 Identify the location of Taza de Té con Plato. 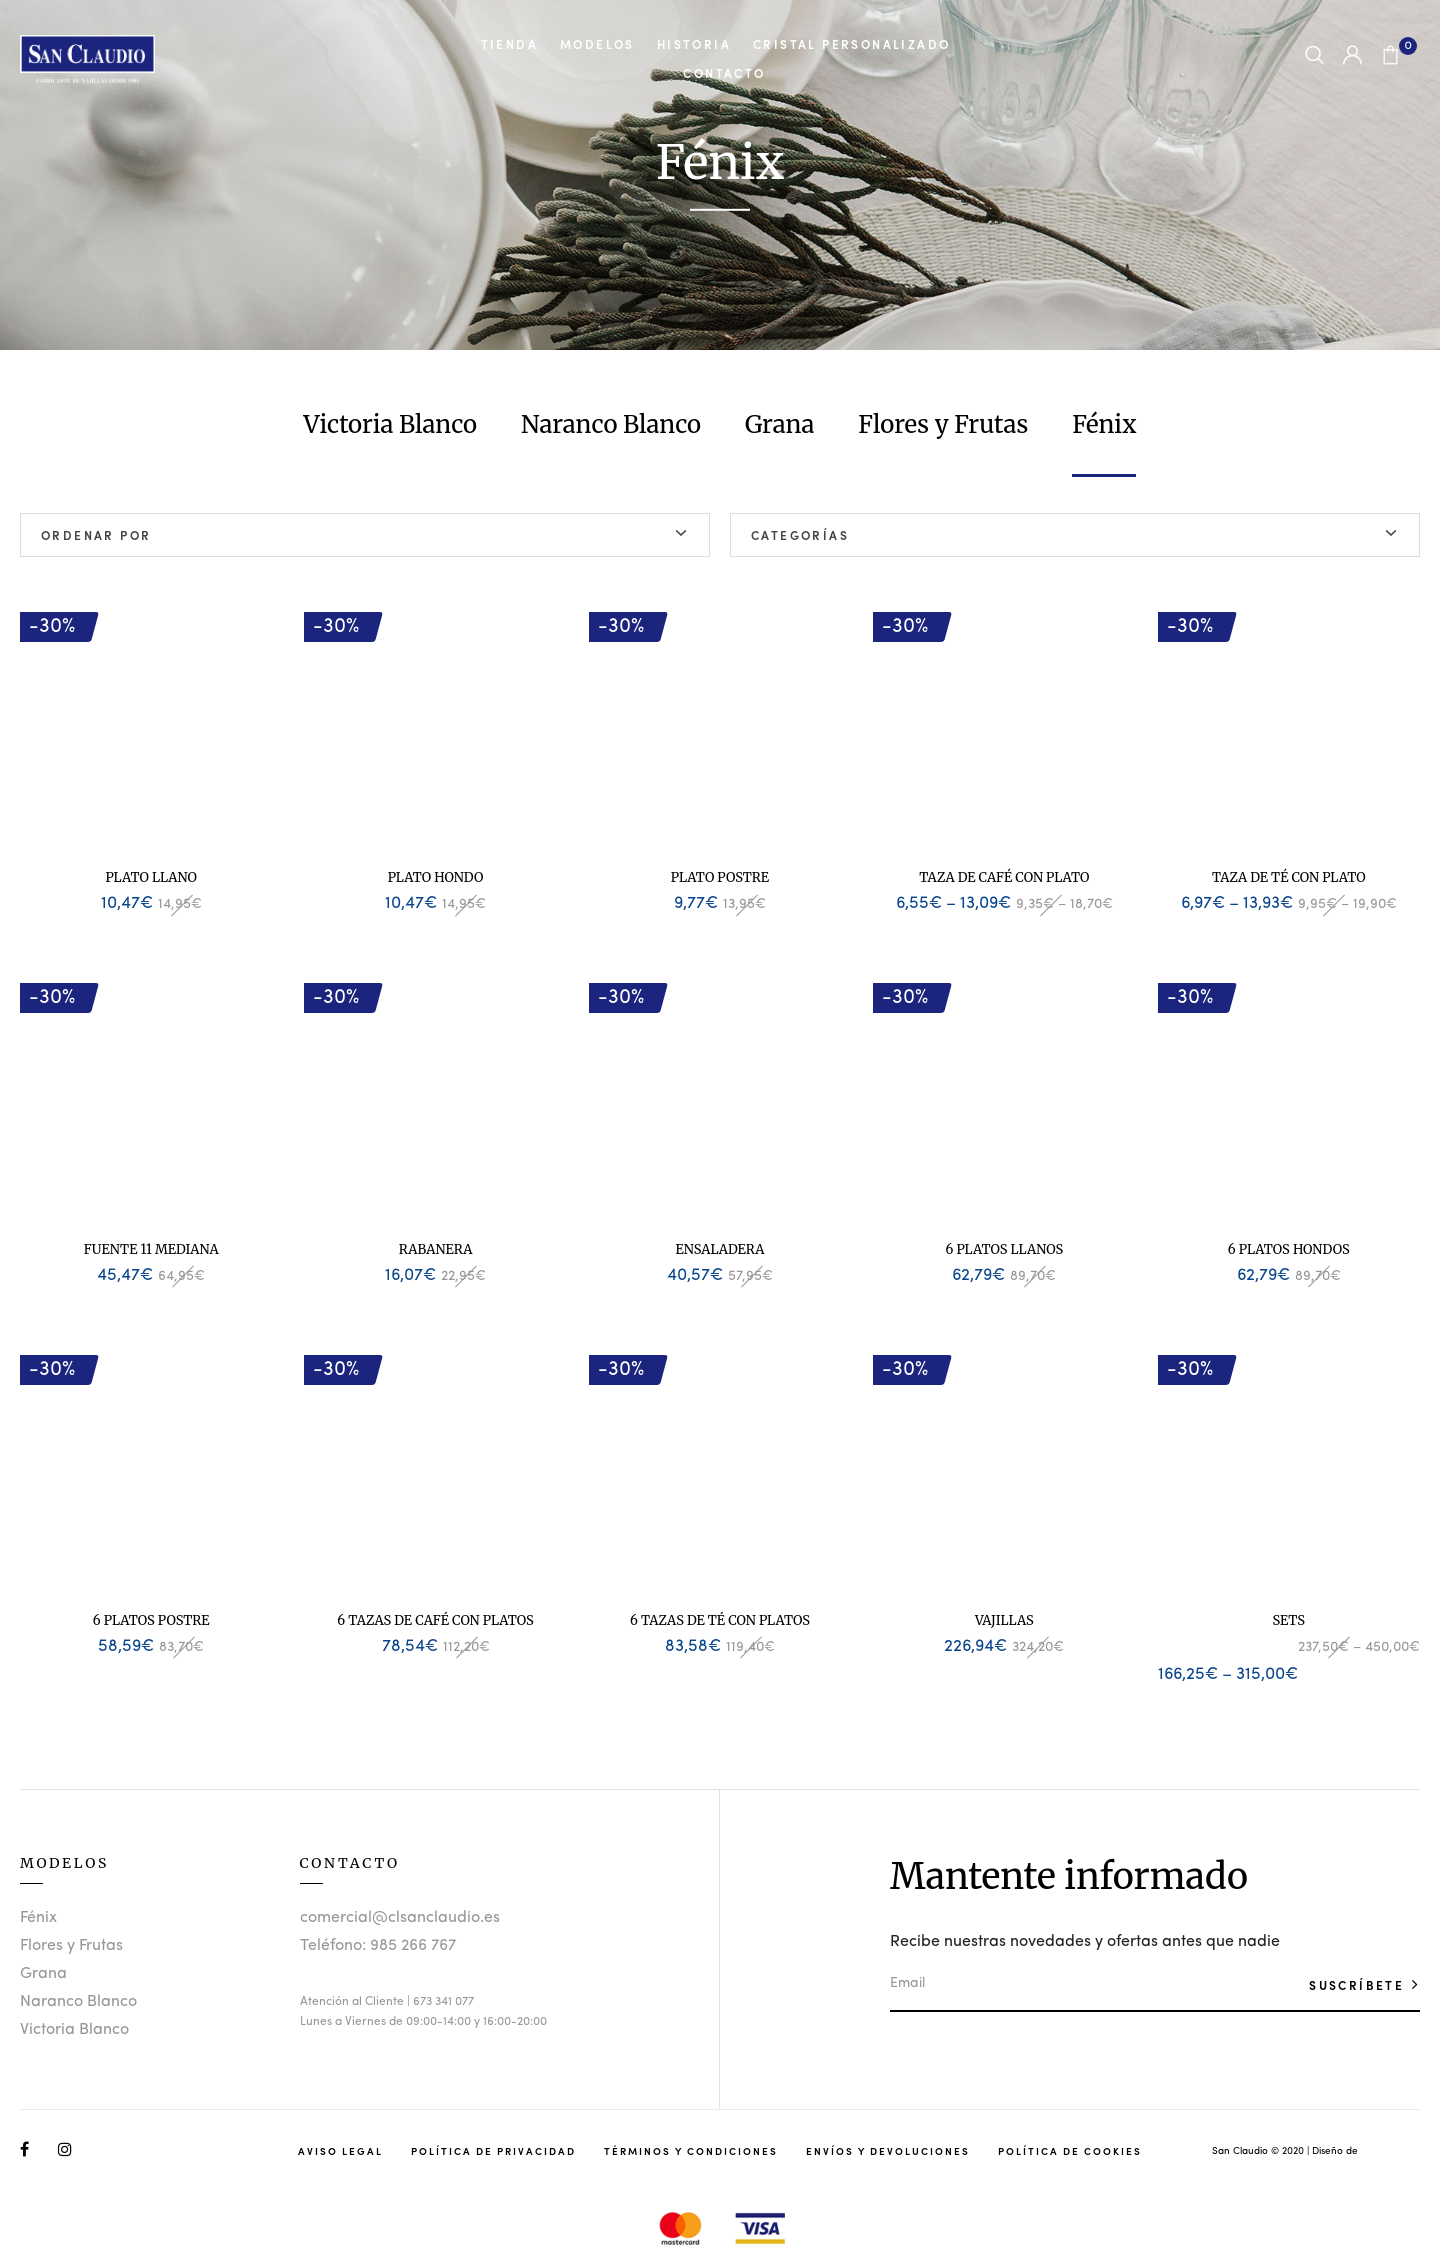
(1289, 877).